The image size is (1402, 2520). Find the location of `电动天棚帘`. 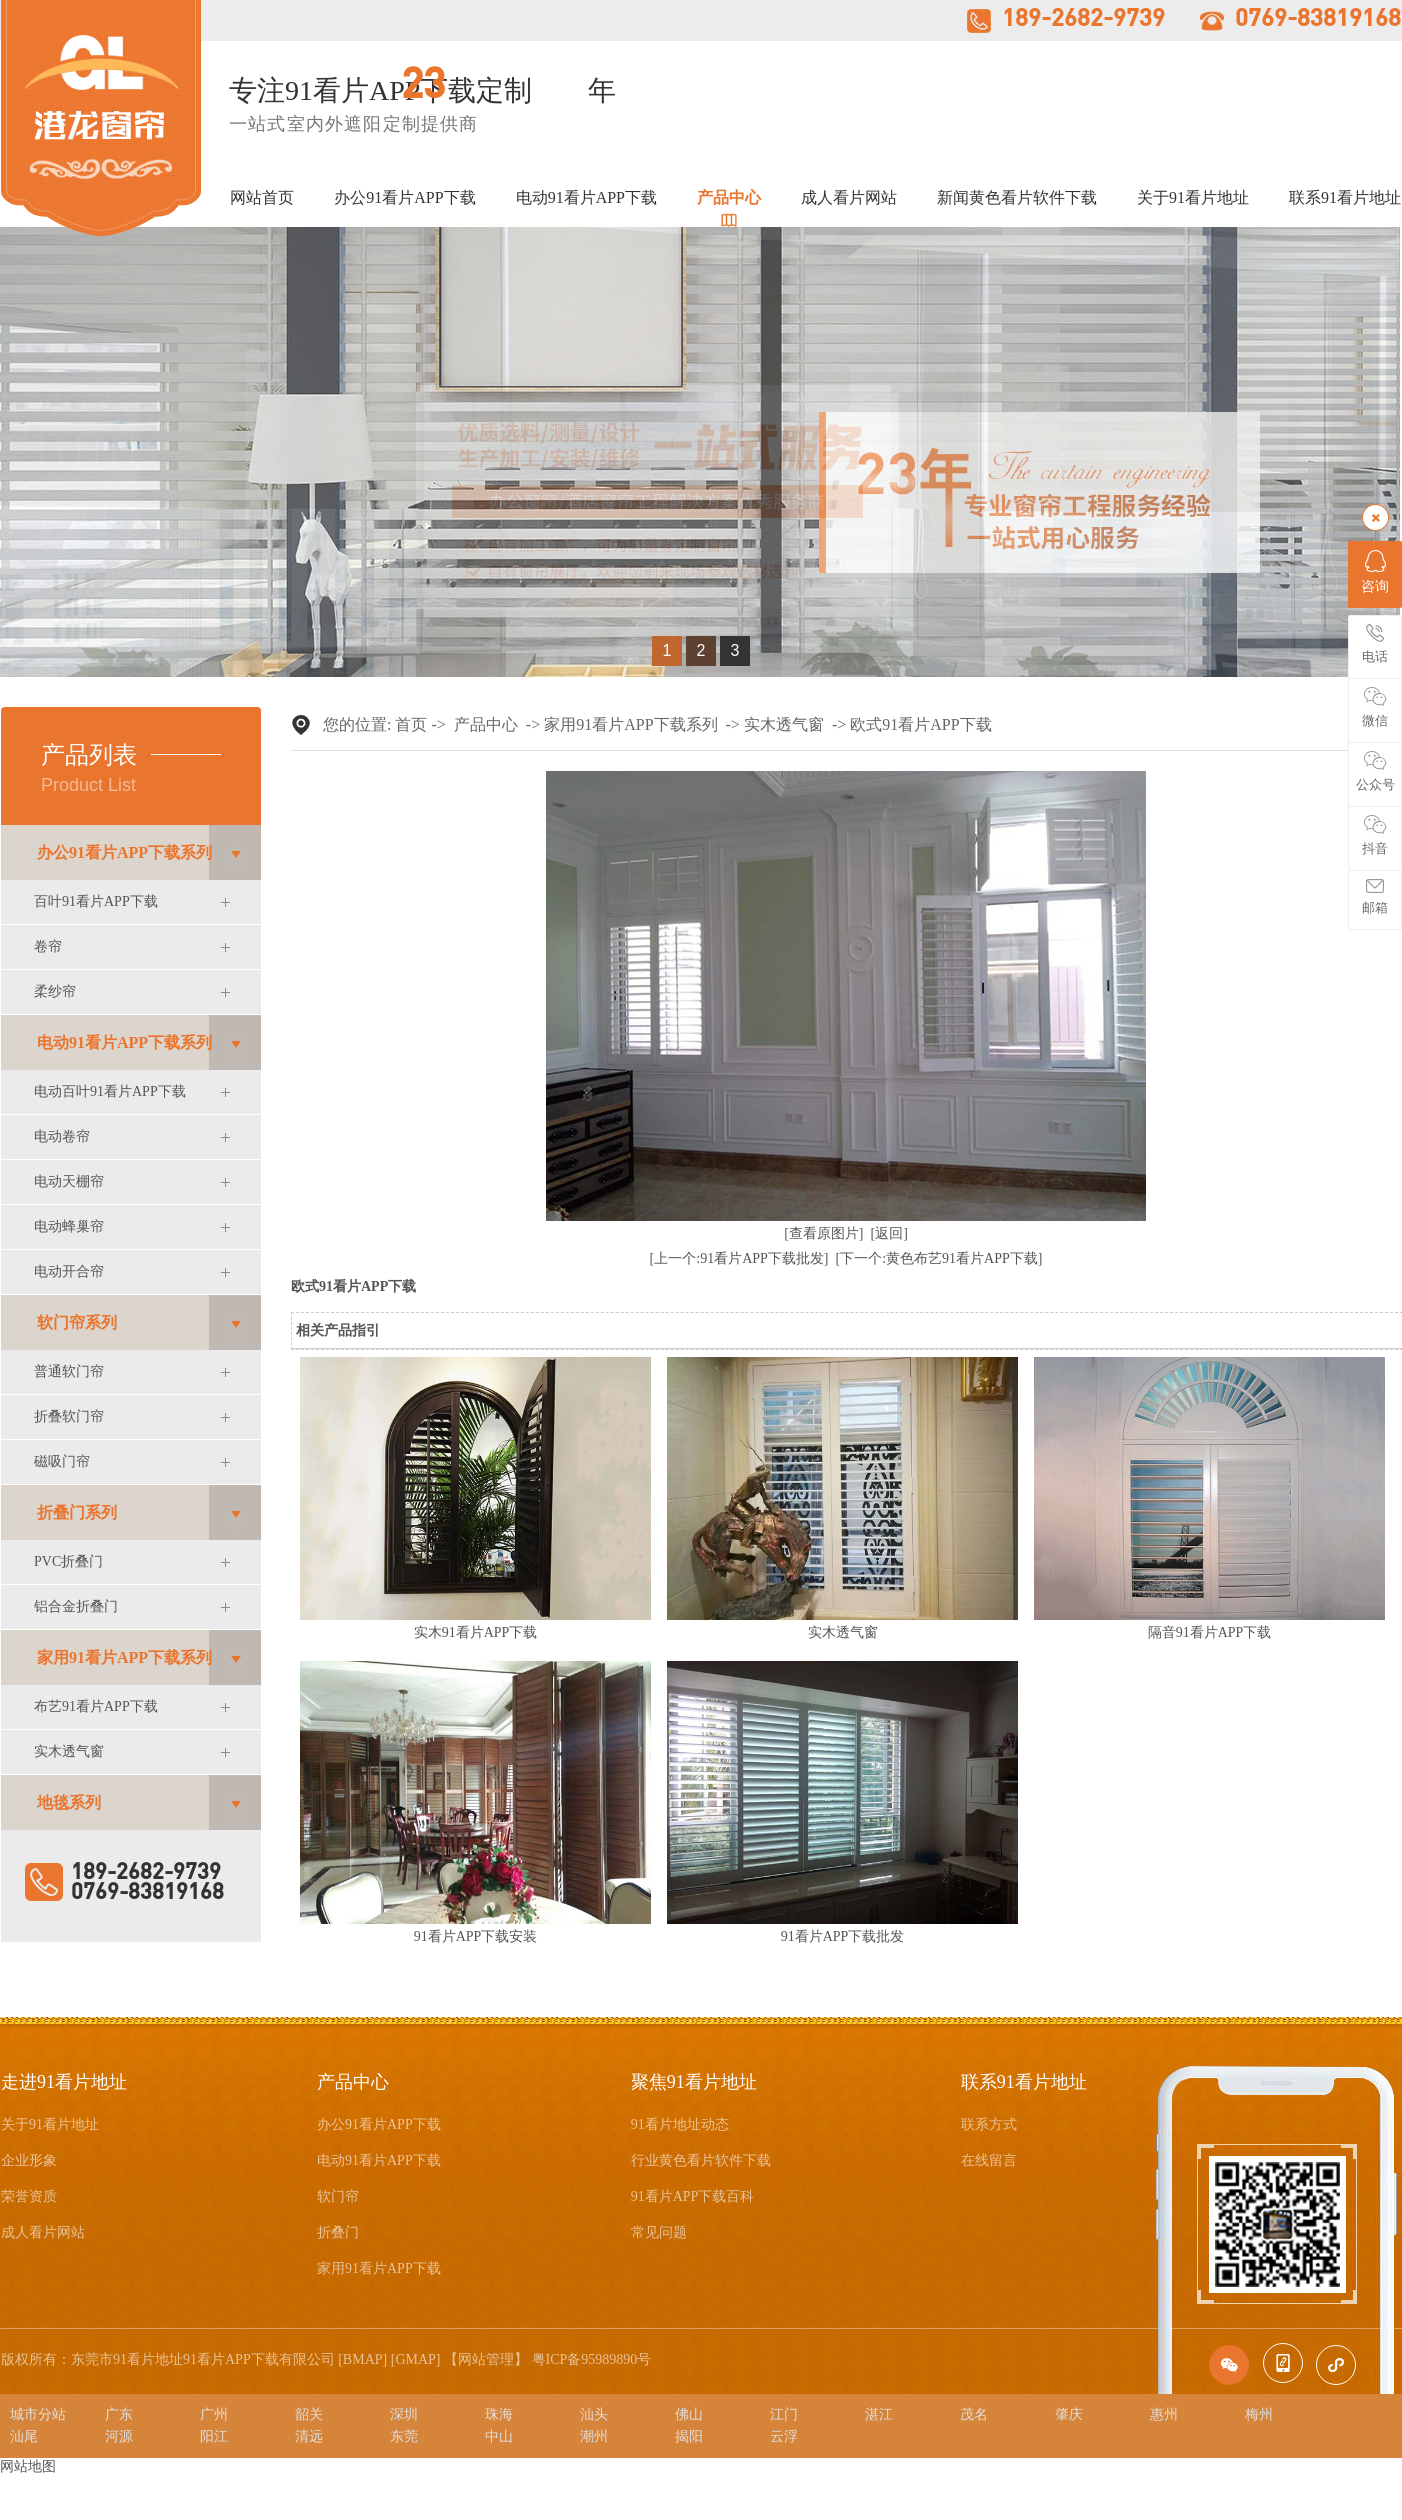

电动天棚帘 is located at coordinates (69, 1181).